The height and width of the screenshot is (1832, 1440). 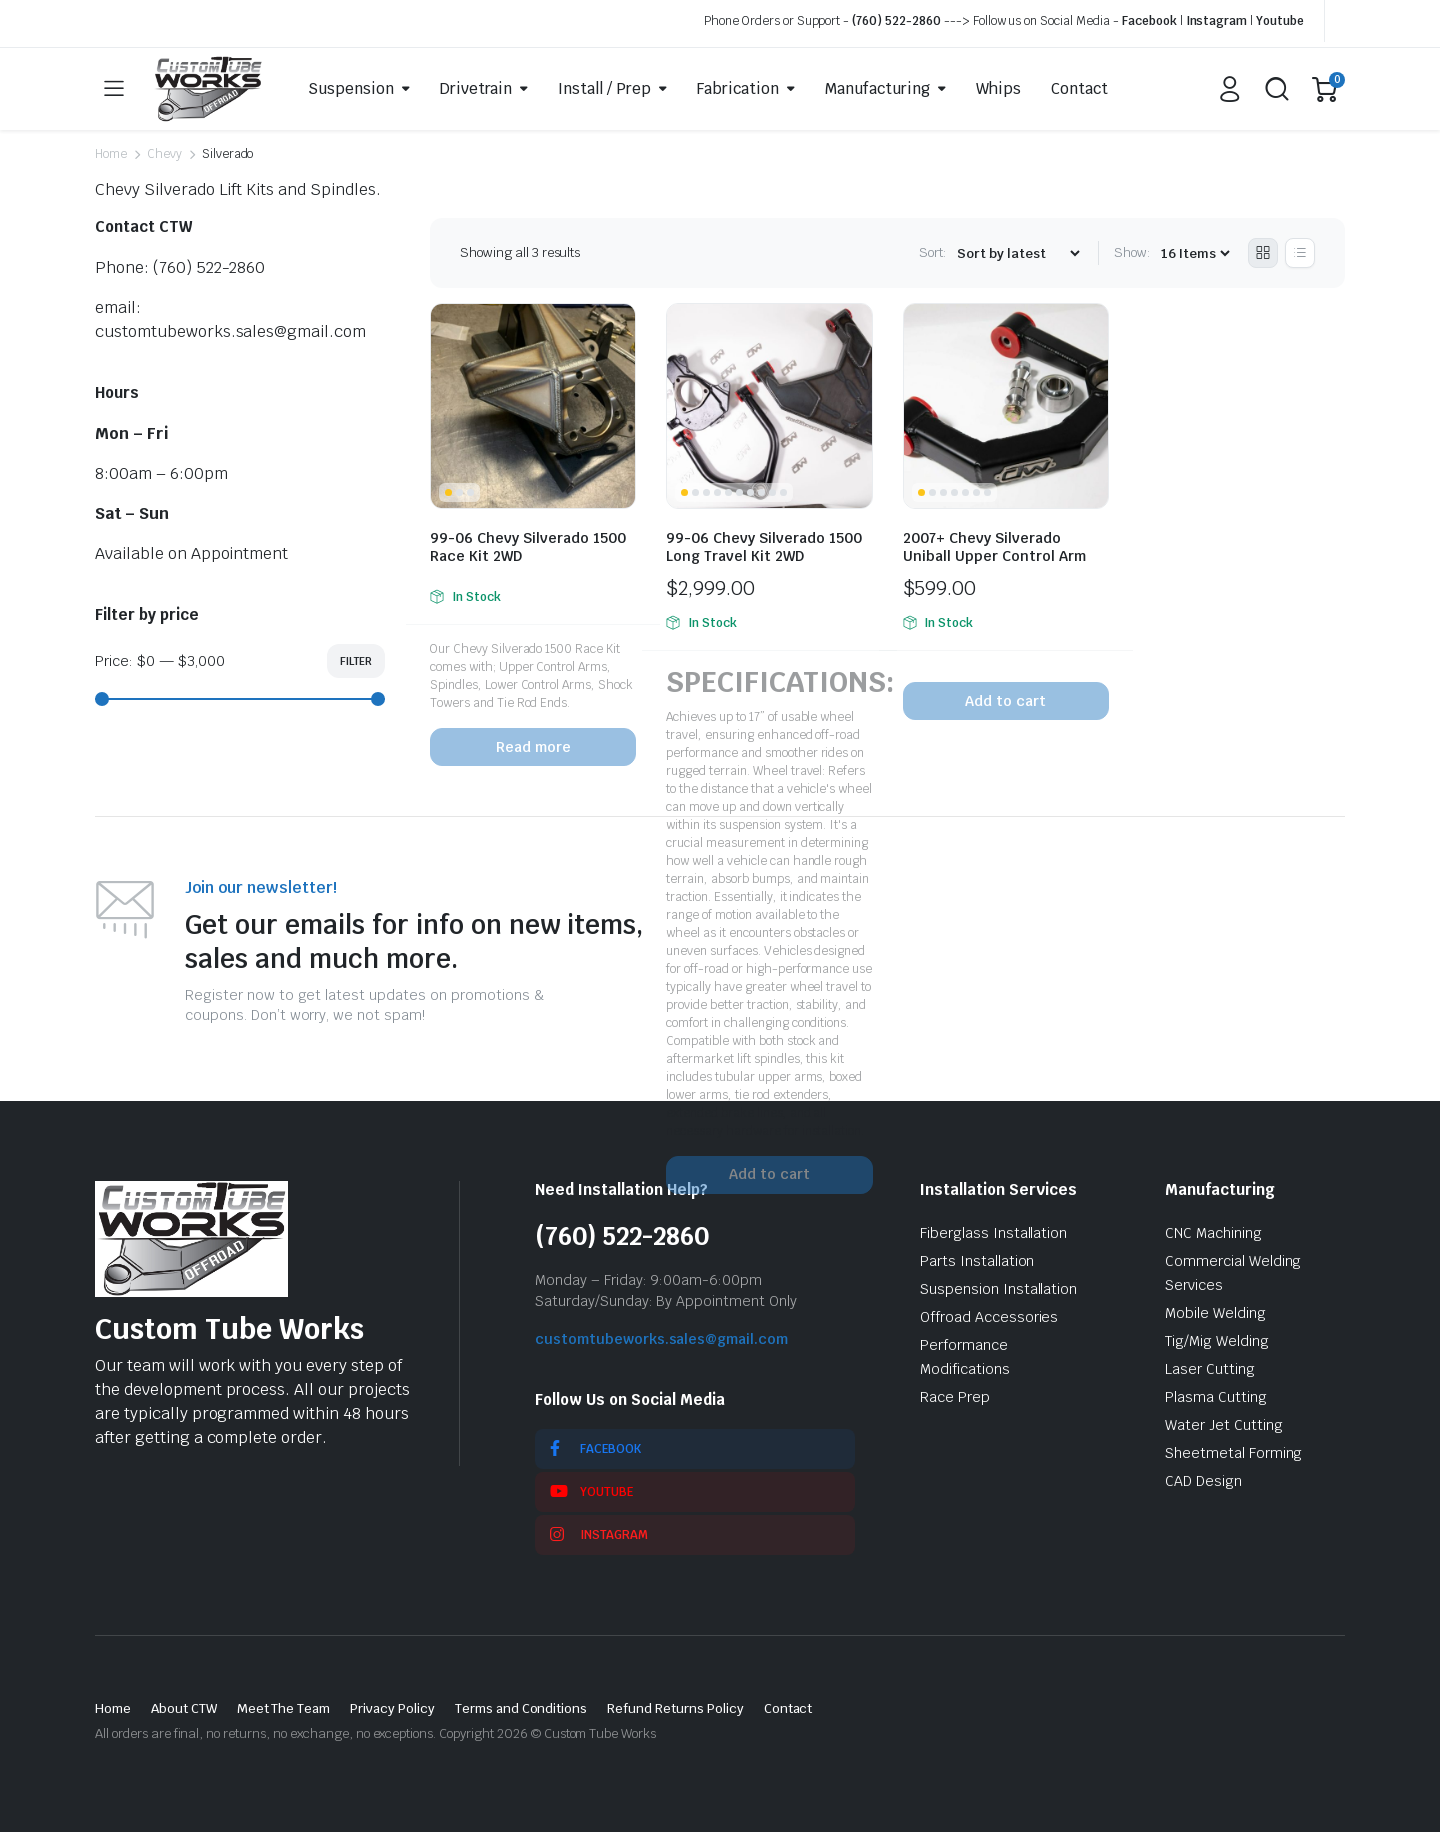 What do you see at coordinates (878, 88) in the screenshot?
I see `Manufacturing` at bounding box center [878, 88].